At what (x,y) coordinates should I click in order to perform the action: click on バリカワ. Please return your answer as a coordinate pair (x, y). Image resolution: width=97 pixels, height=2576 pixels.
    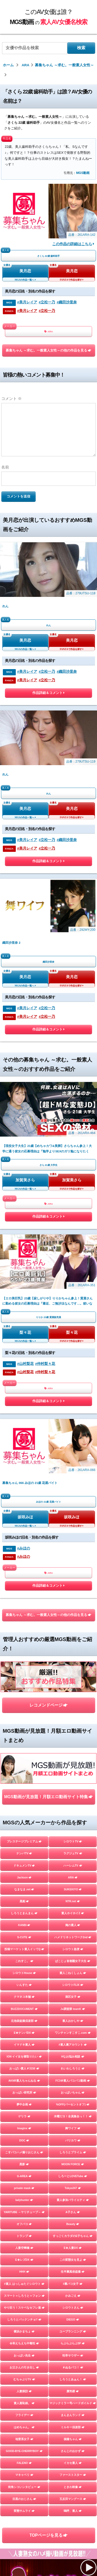
    Looking at the image, I should click on (72, 1753).